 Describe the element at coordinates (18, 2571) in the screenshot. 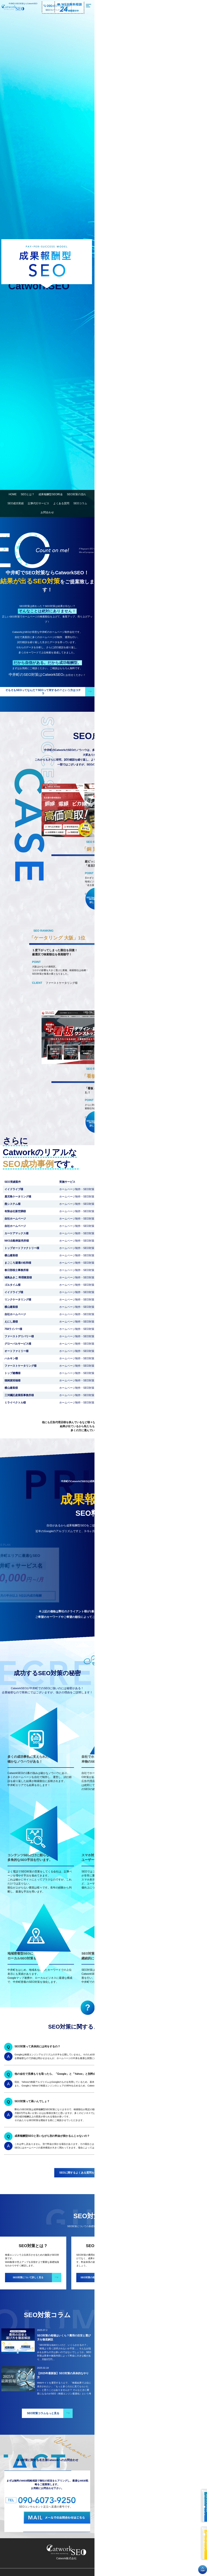

I see `HOME` at that location.